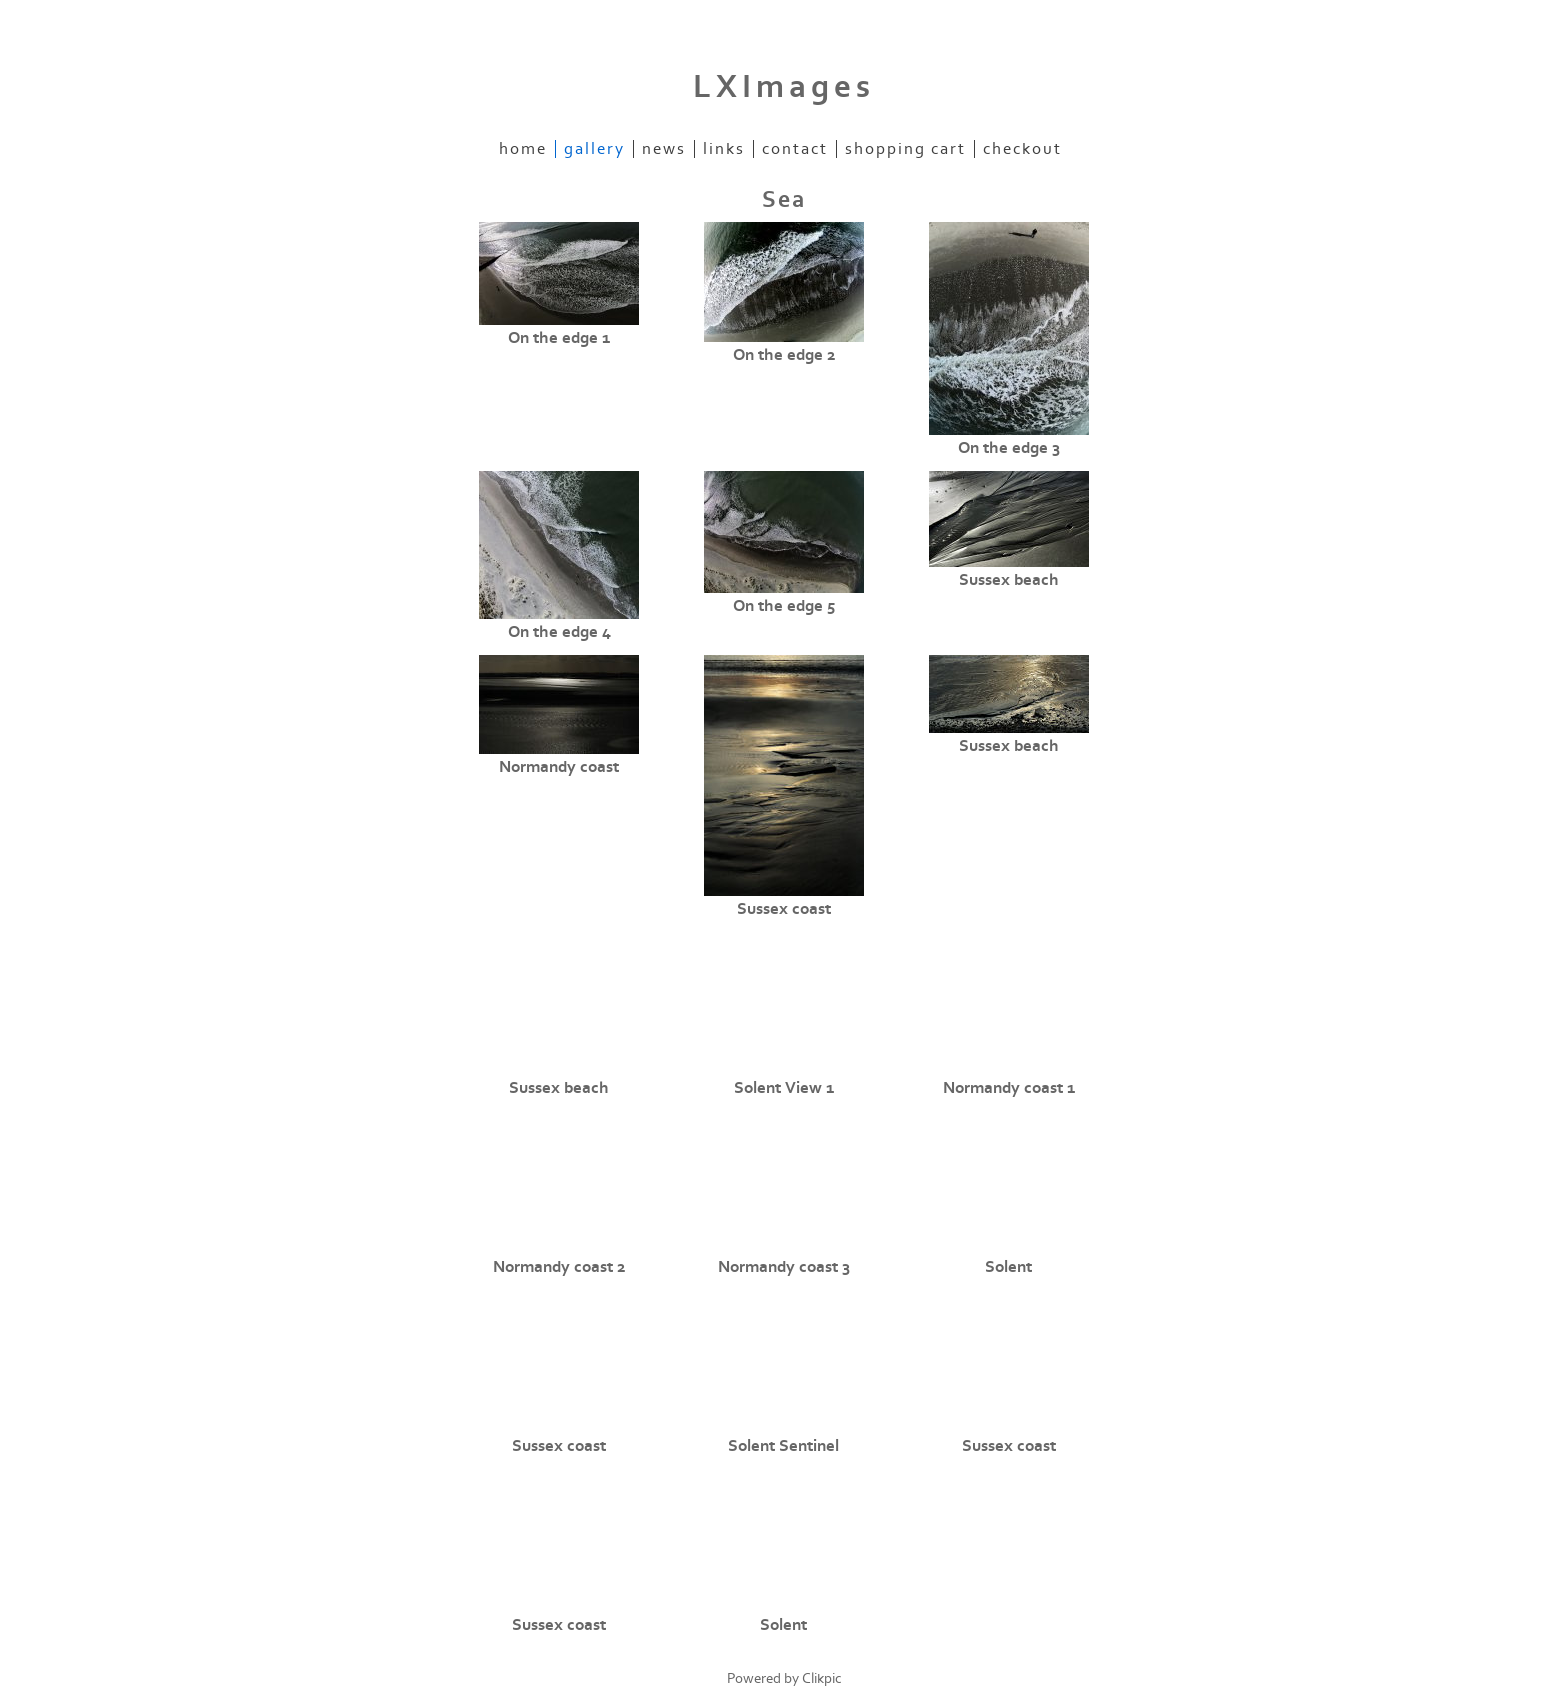  Describe the element at coordinates (784, 87) in the screenshot. I see `LXImages` at that location.